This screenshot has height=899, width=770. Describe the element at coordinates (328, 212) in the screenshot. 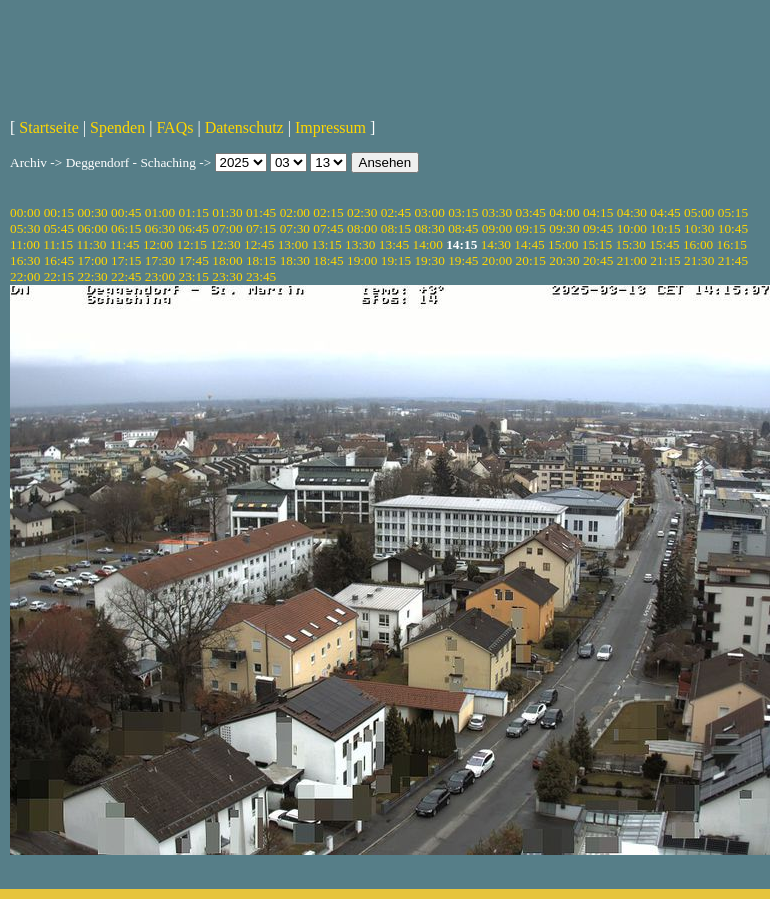

I see `02:15` at that location.